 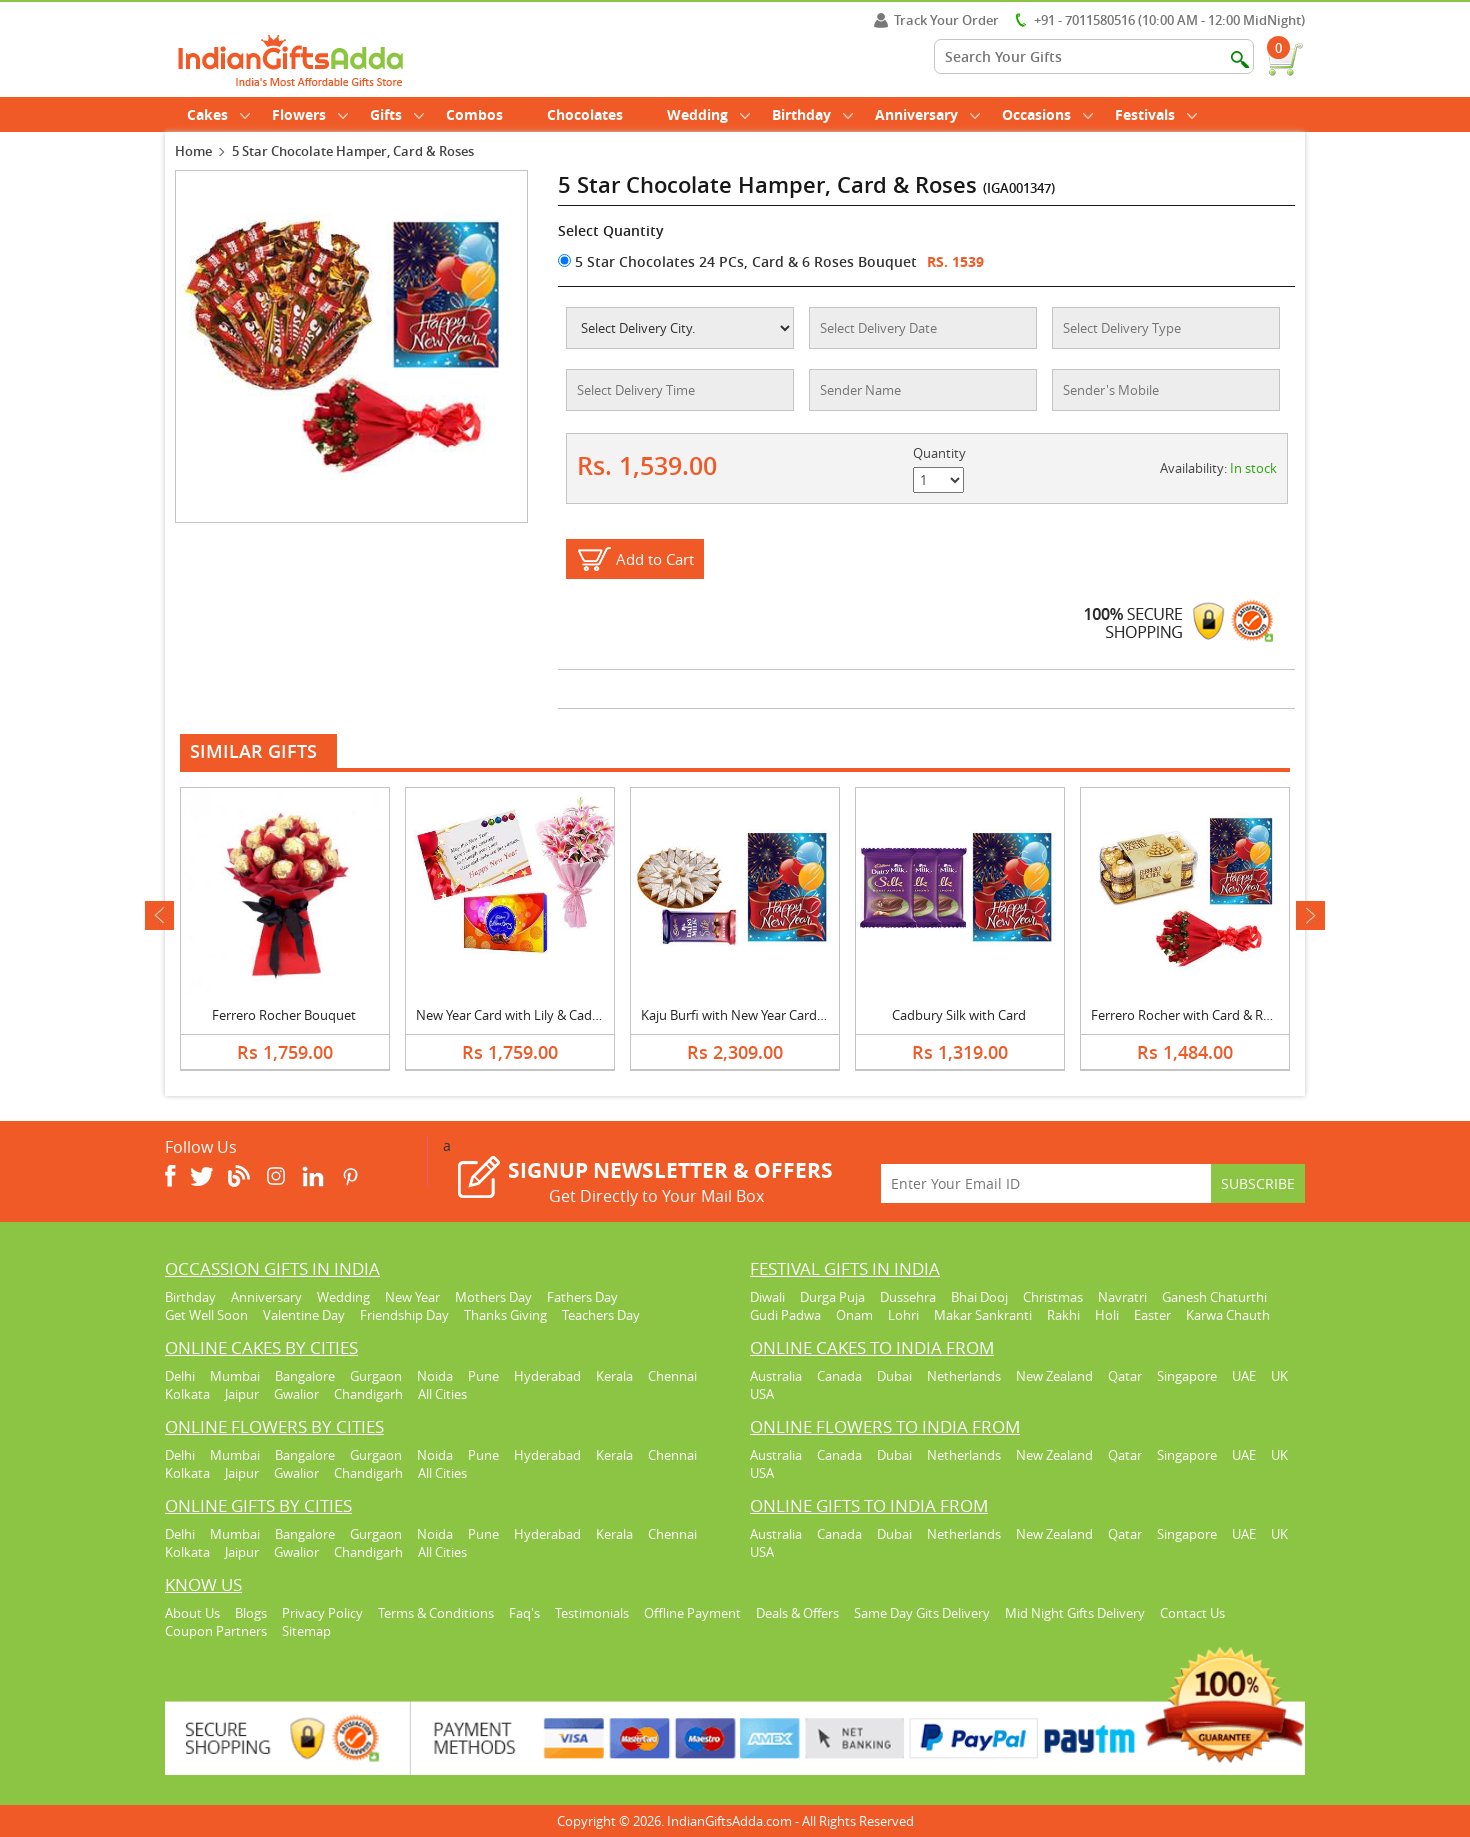 What do you see at coordinates (927, 114) in the screenshot?
I see `Anniversary` at bounding box center [927, 114].